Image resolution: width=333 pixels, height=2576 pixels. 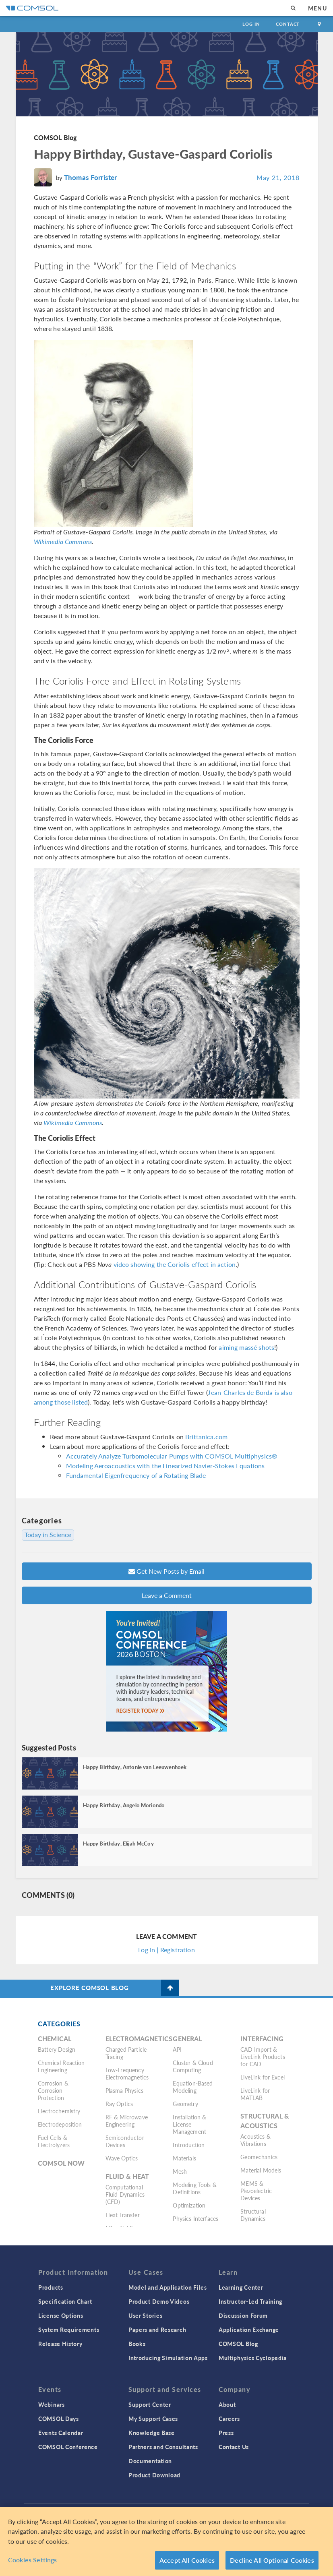 I want to click on Products, so click(x=50, y=2287).